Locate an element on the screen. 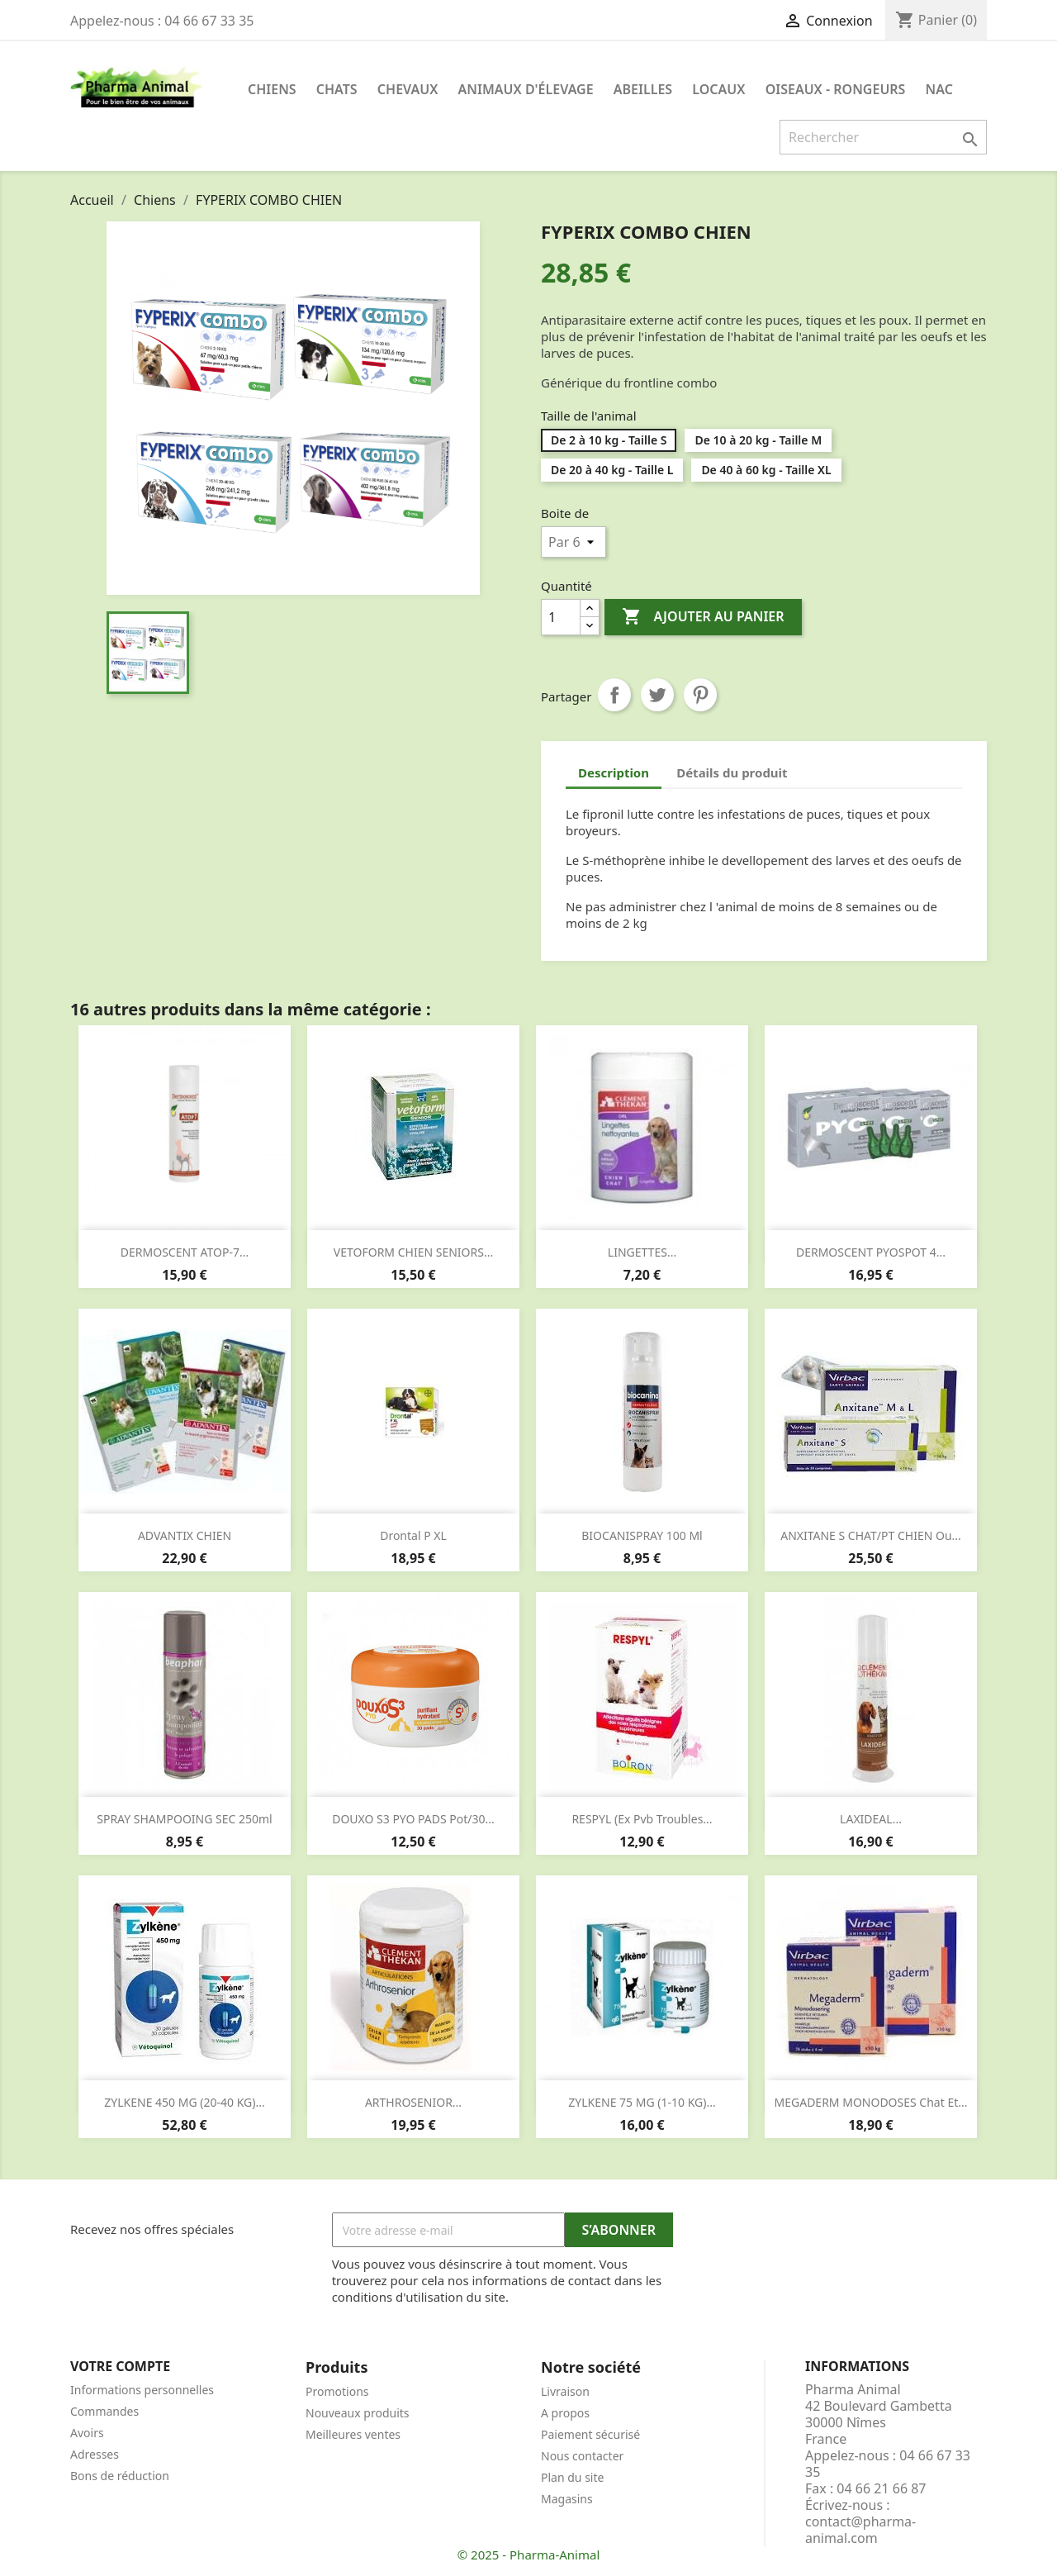 The height and width of the screenshot is (2576, 1057). Plan du site is located at coordinates (572, 2477).